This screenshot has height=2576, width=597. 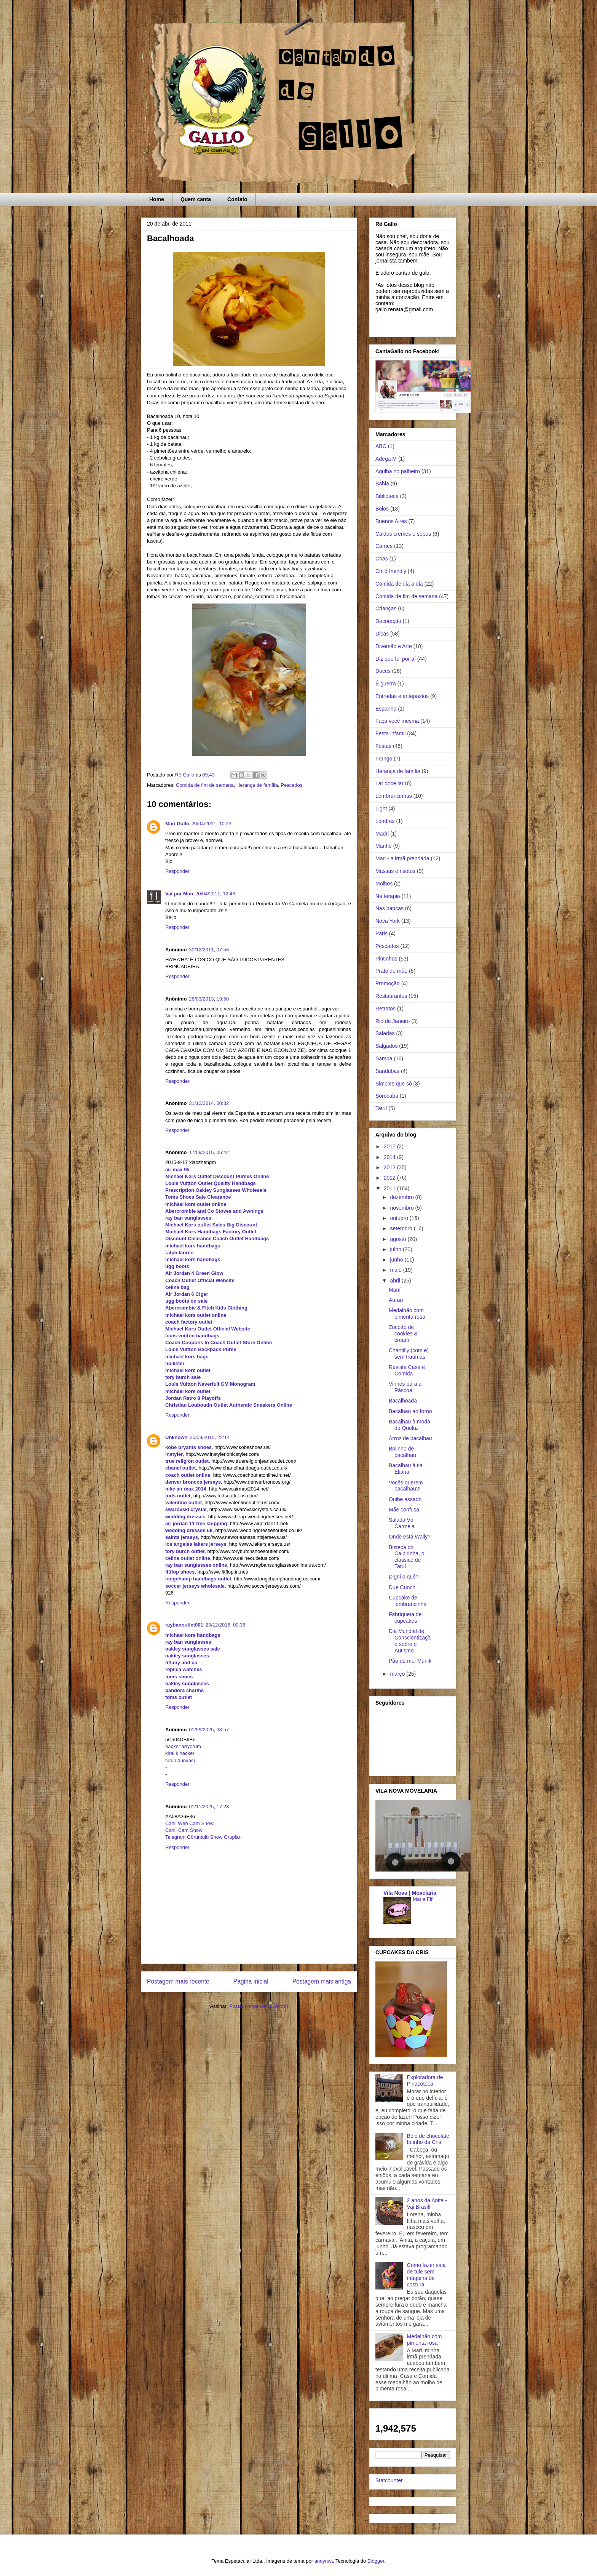 What do you see at coordinates (396, 1300) in the screenshot?
I see `Au-au` at bounding box center [396, 1300].